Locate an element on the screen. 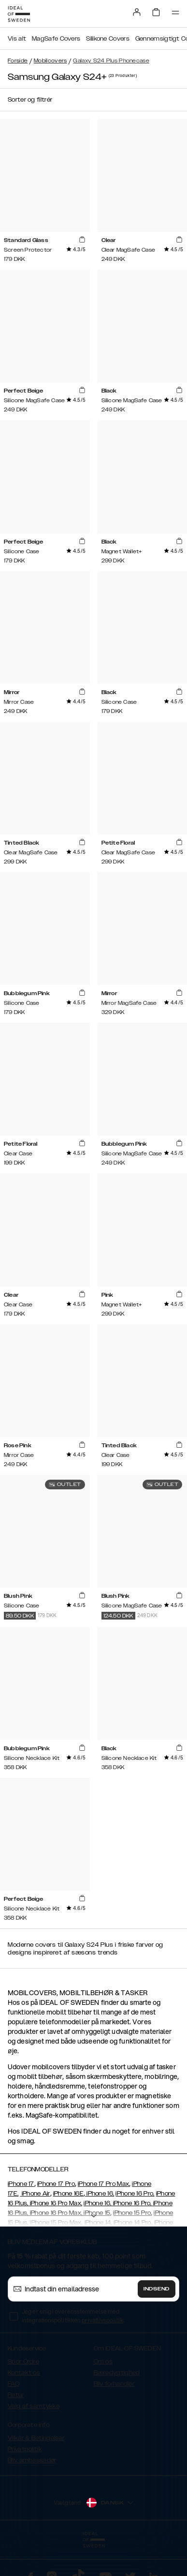  FAQ is located at coordinates (13, 2383).